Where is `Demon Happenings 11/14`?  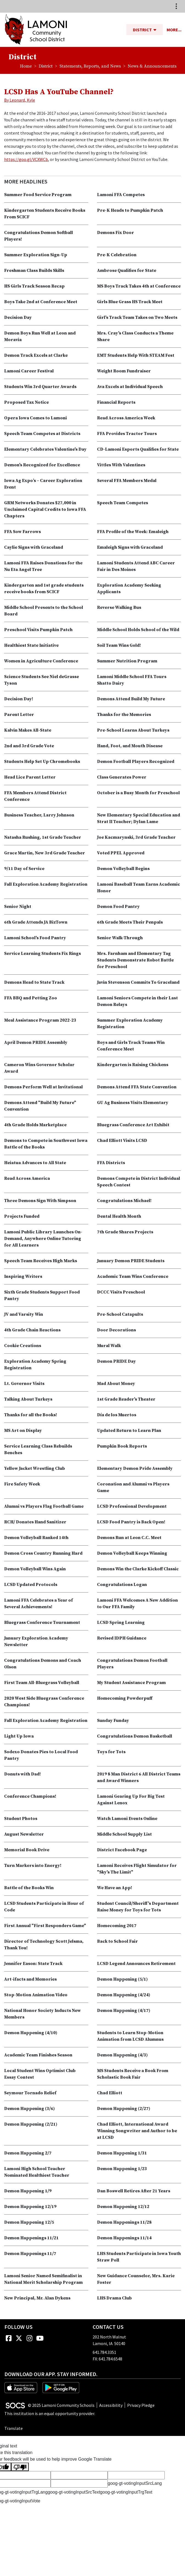
Demon Happenings 11/14 is located at coordinates (124, 2238).